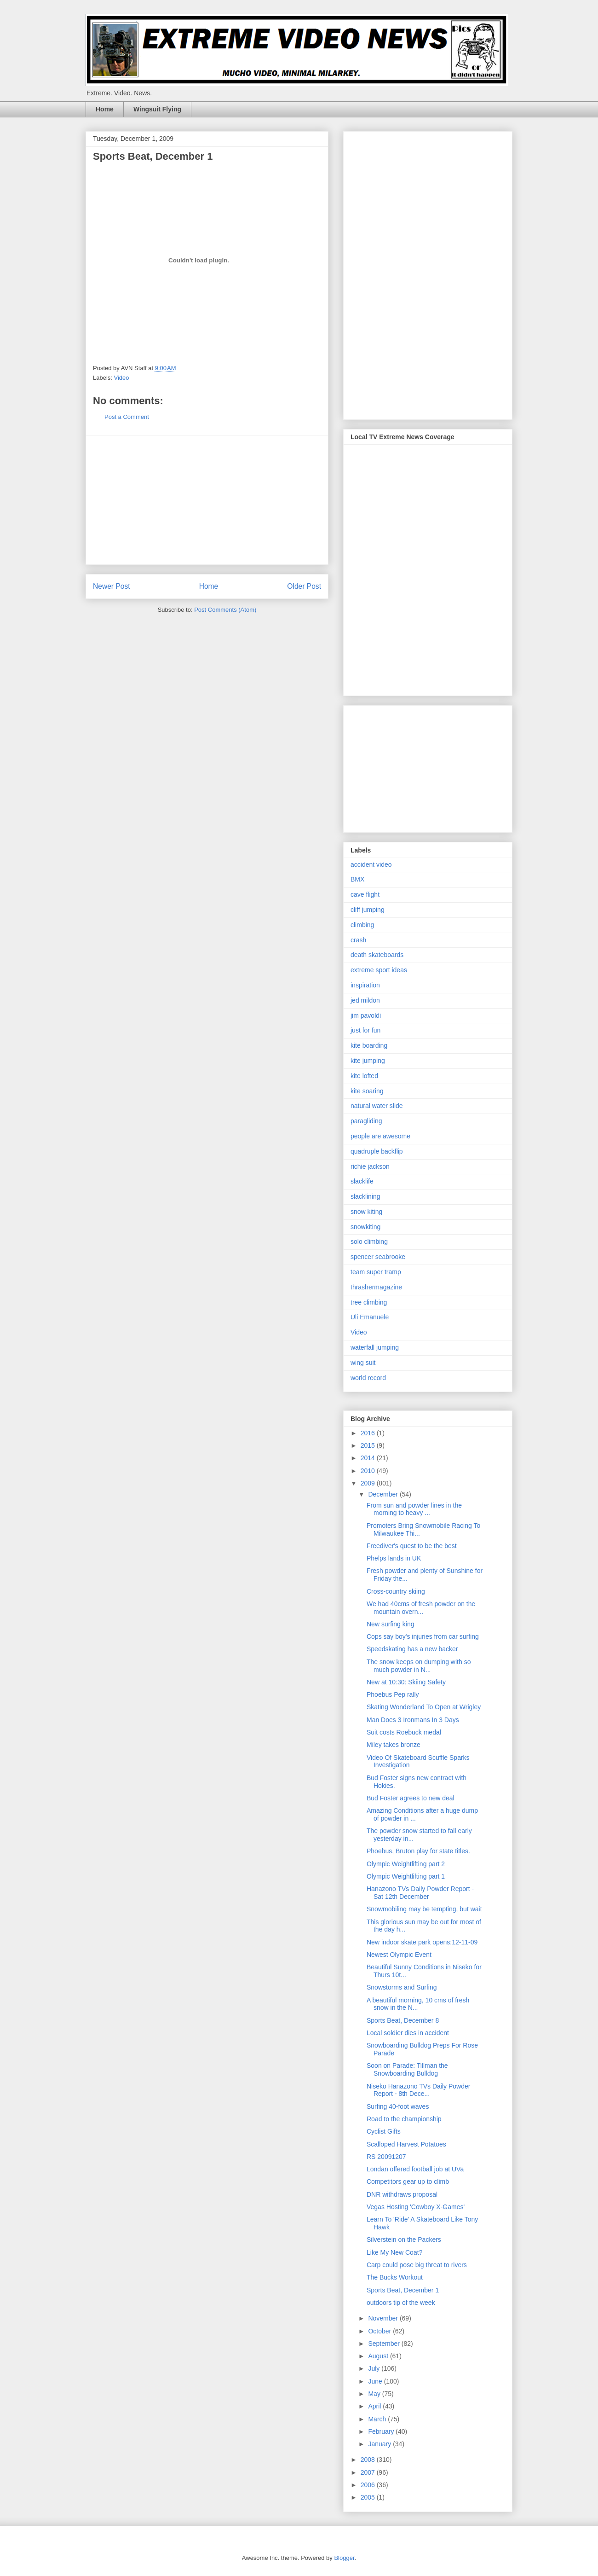  I want to click on Scalloped Harvest Potatoes, so click(406, 2144).